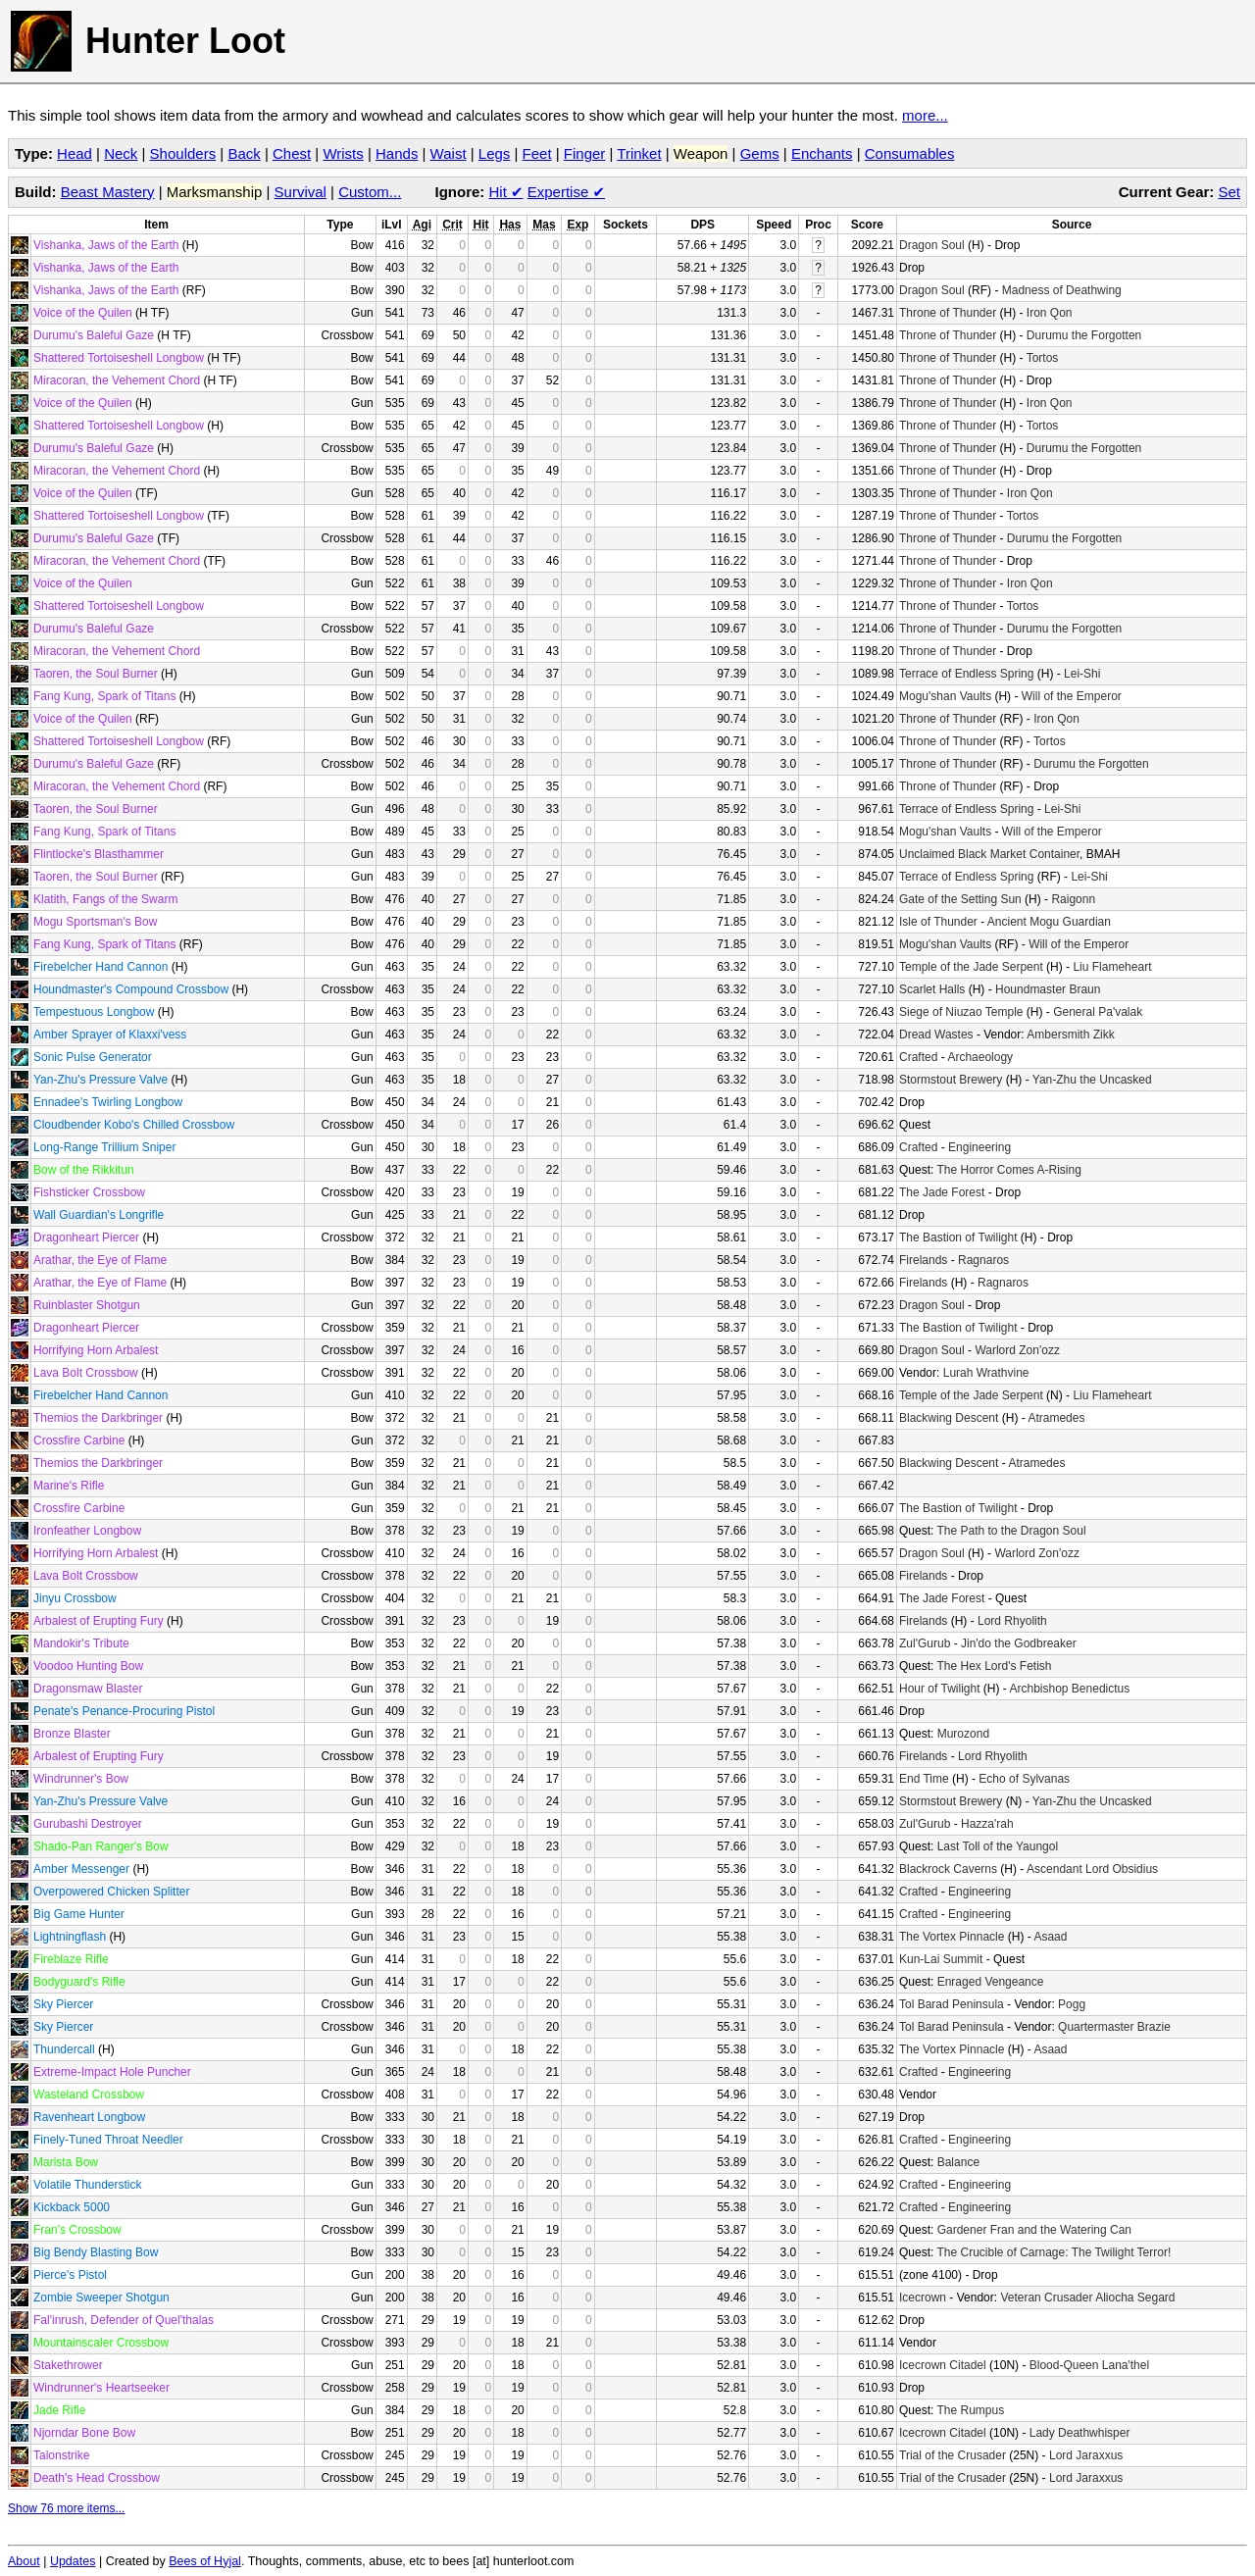 This screenshot has width=1255, height=2576. I want to click on Trinket, so click(639, 153).